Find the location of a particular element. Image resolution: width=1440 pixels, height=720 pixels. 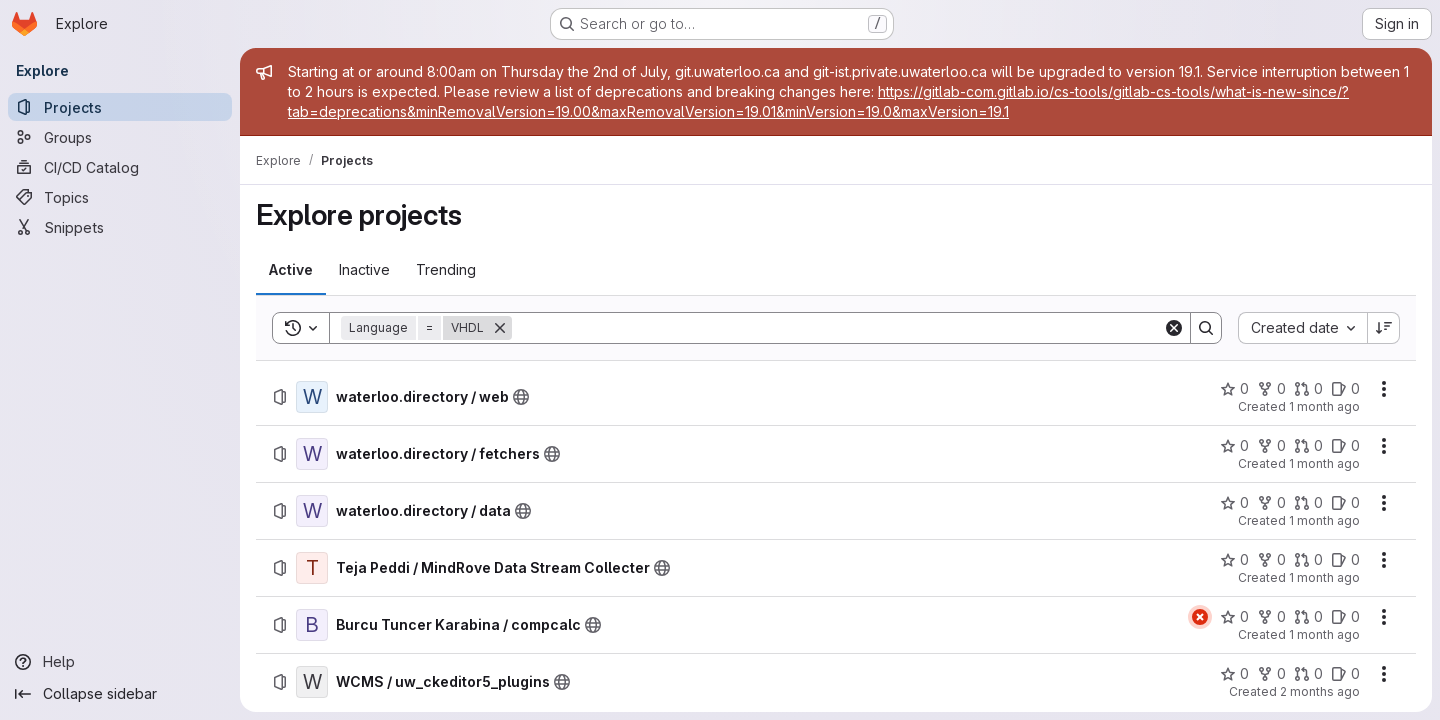

[waterloo.directory / data has 0 forks] is located at coordinates (1271, 503).